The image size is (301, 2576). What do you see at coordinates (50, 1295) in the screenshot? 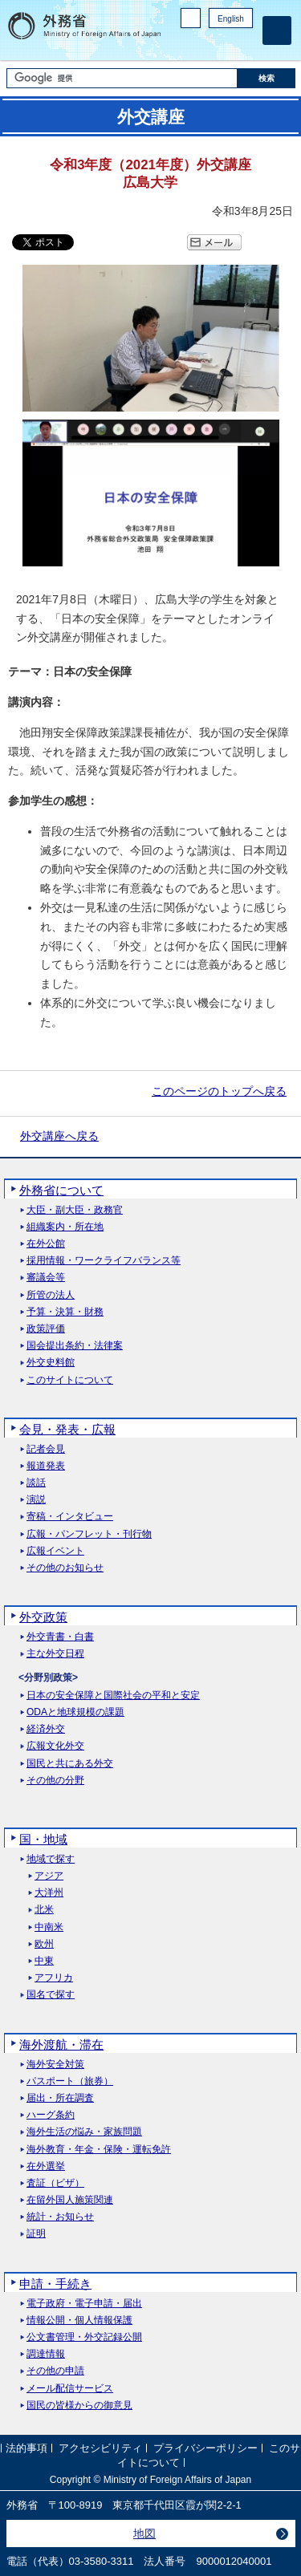
I see `所管の法人` at bounding box center [50, 1295].